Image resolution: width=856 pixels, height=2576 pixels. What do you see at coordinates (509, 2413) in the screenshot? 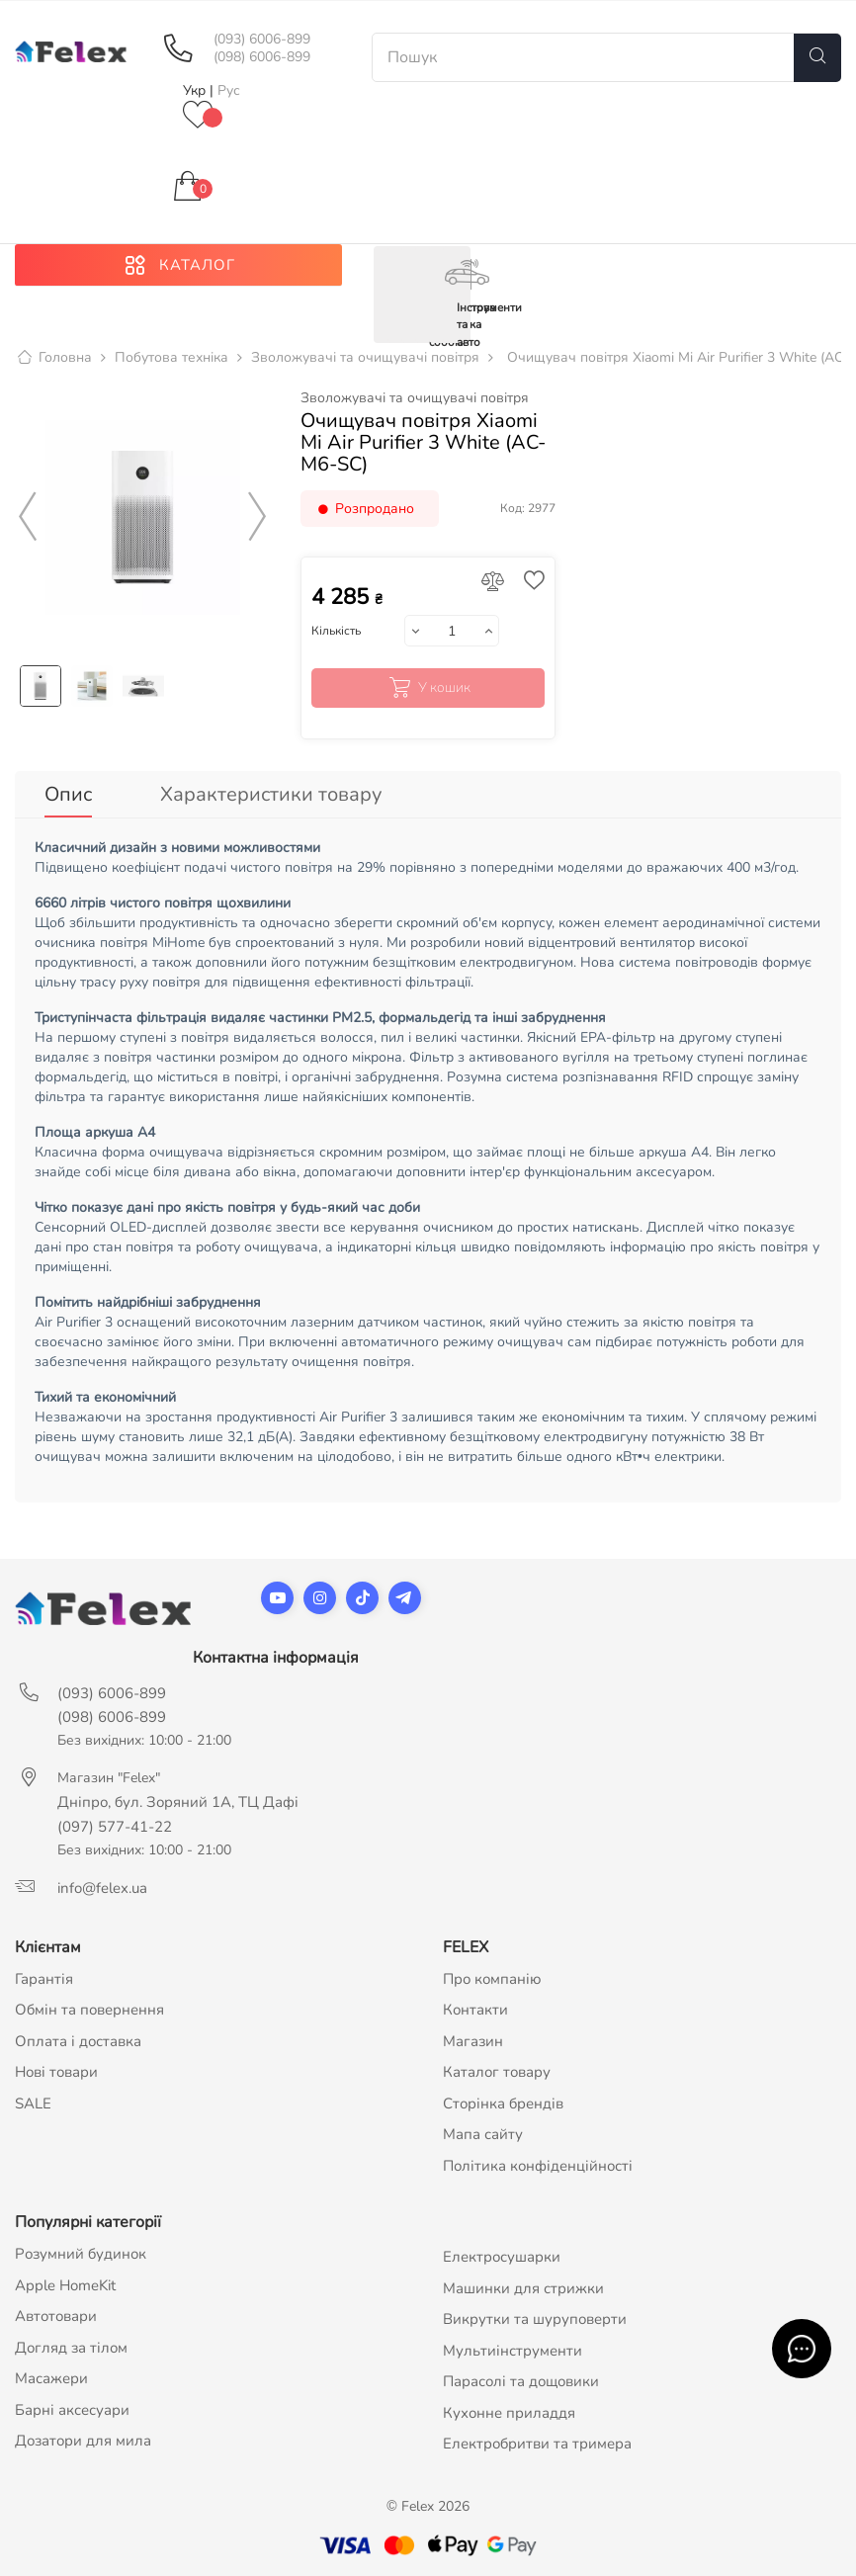
I see `Кухонне приладдя` at bounding box center [509, 2413].